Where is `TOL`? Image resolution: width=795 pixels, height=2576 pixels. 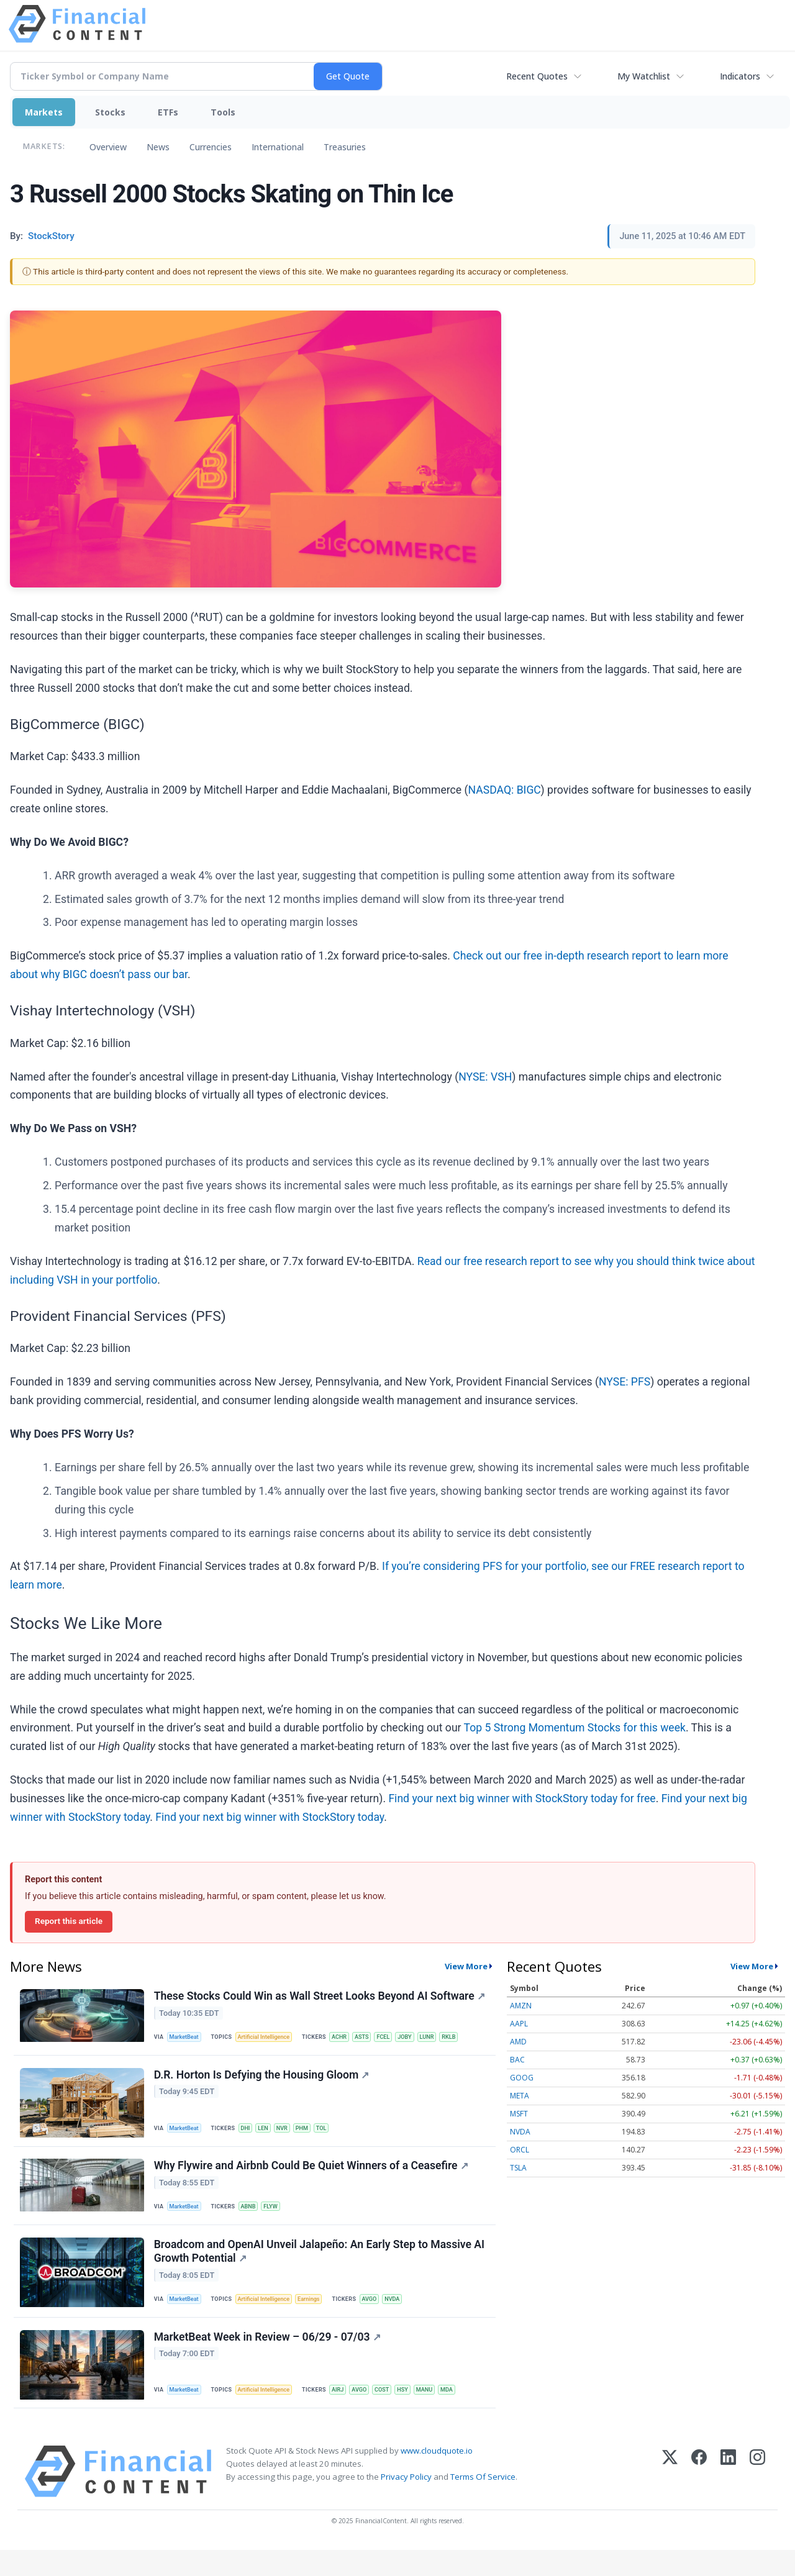
TOL is located at coordinates (333, 2134).